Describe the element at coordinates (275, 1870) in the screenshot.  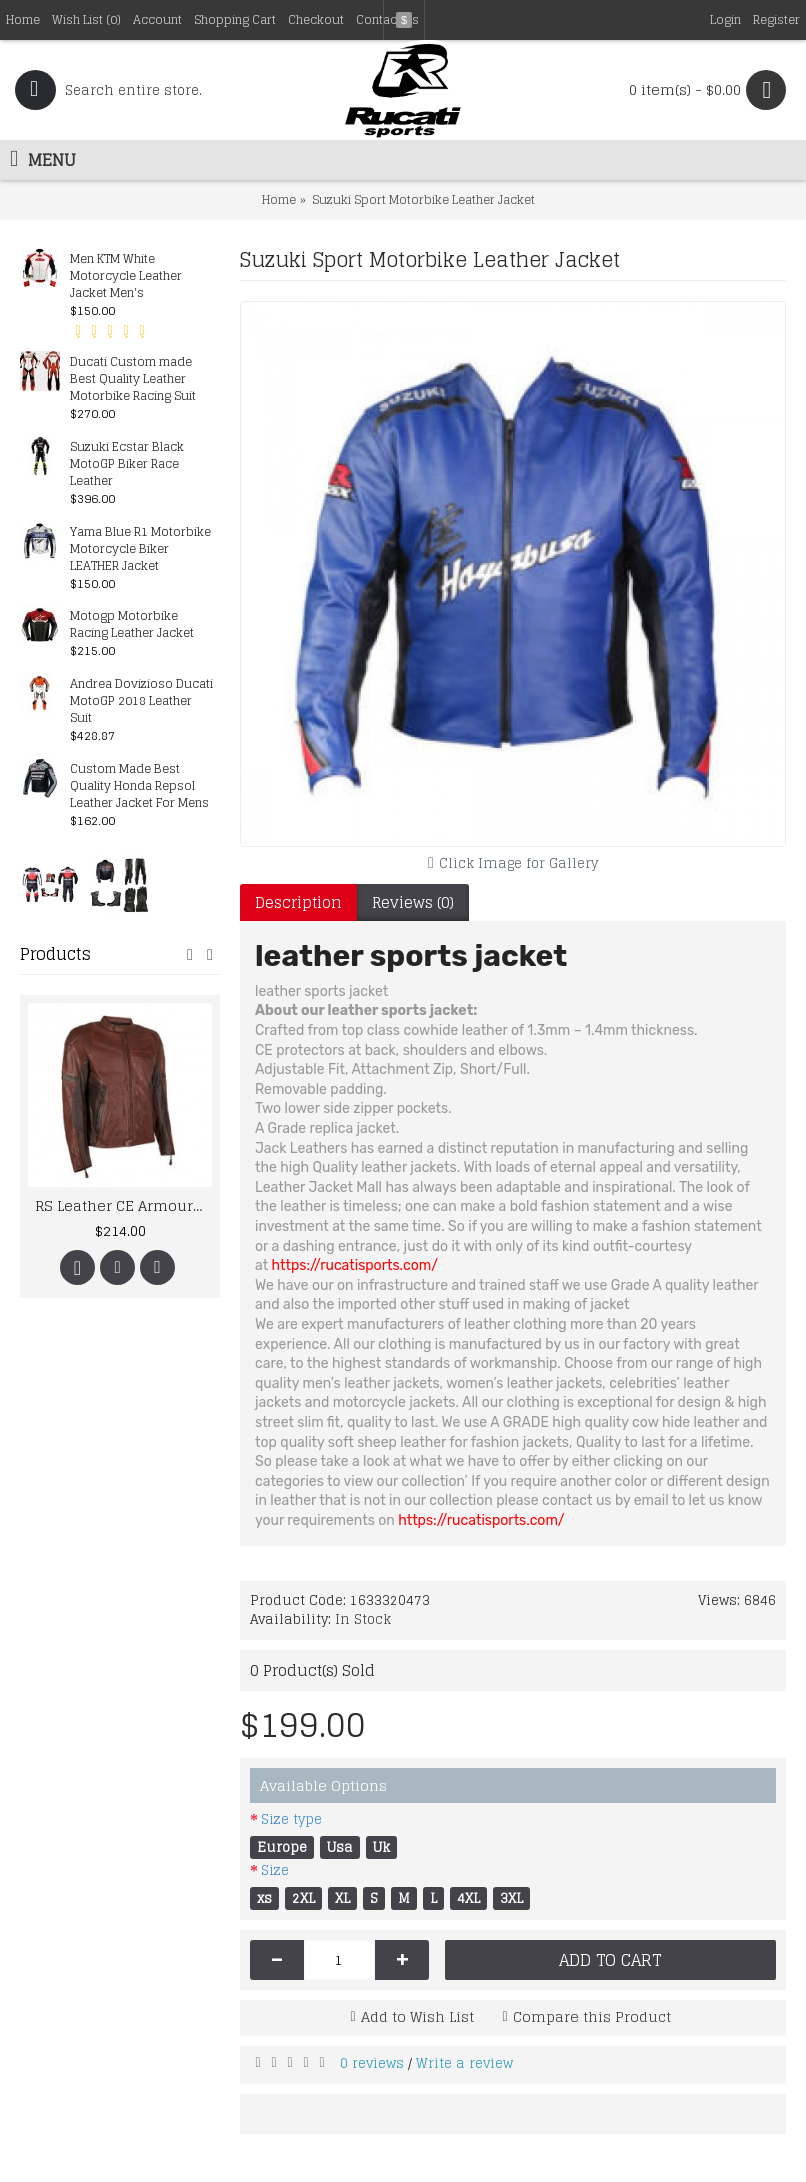
I see `Size` at that location.